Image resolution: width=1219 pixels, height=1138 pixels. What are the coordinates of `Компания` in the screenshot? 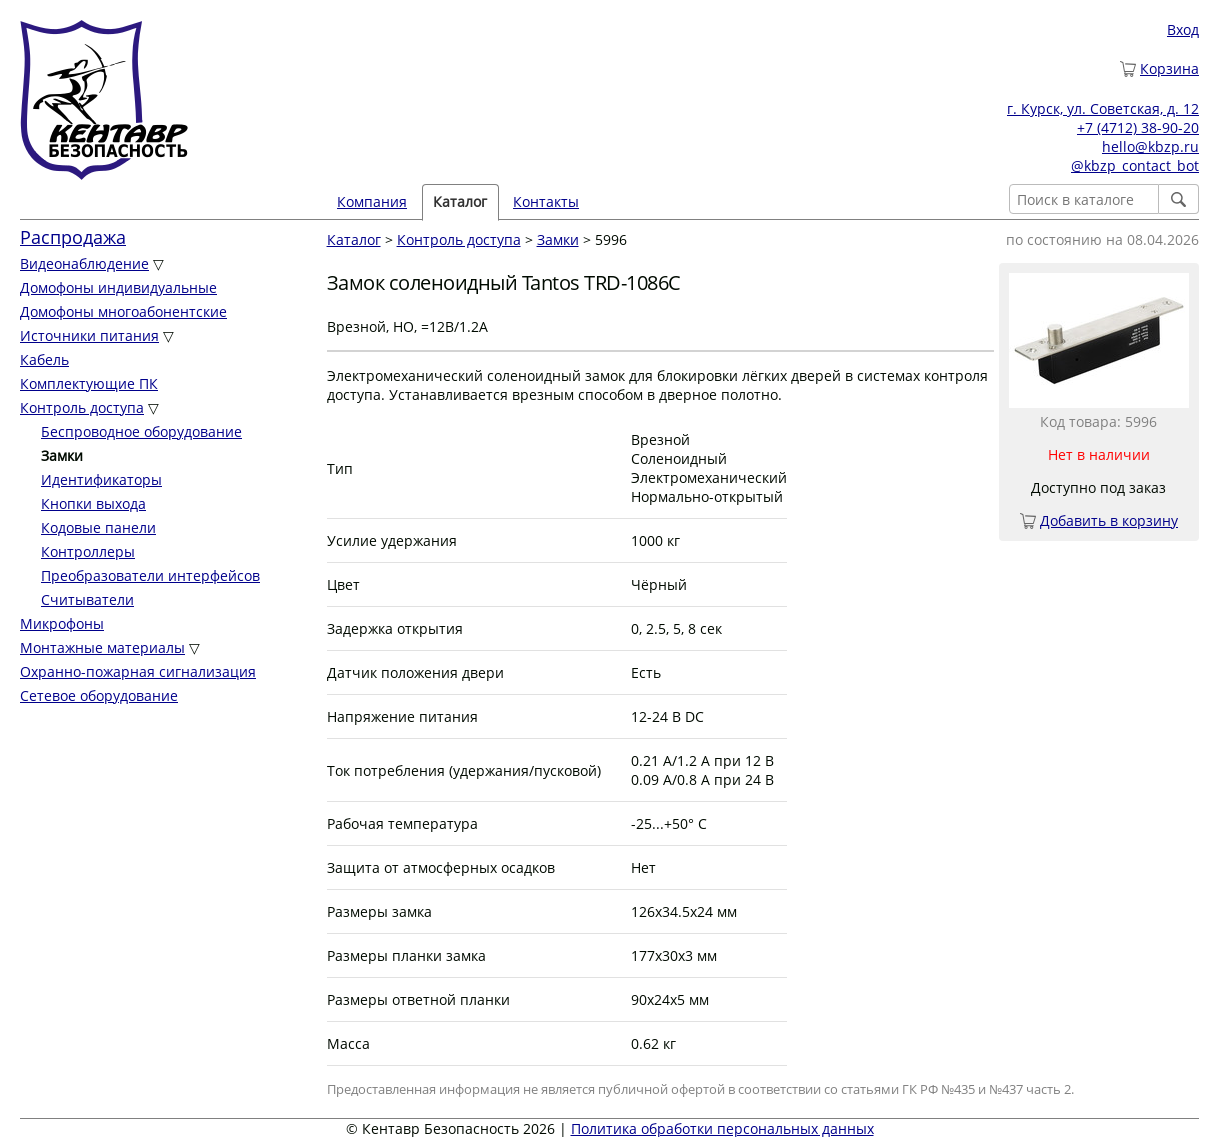 It's located at (372, 201).